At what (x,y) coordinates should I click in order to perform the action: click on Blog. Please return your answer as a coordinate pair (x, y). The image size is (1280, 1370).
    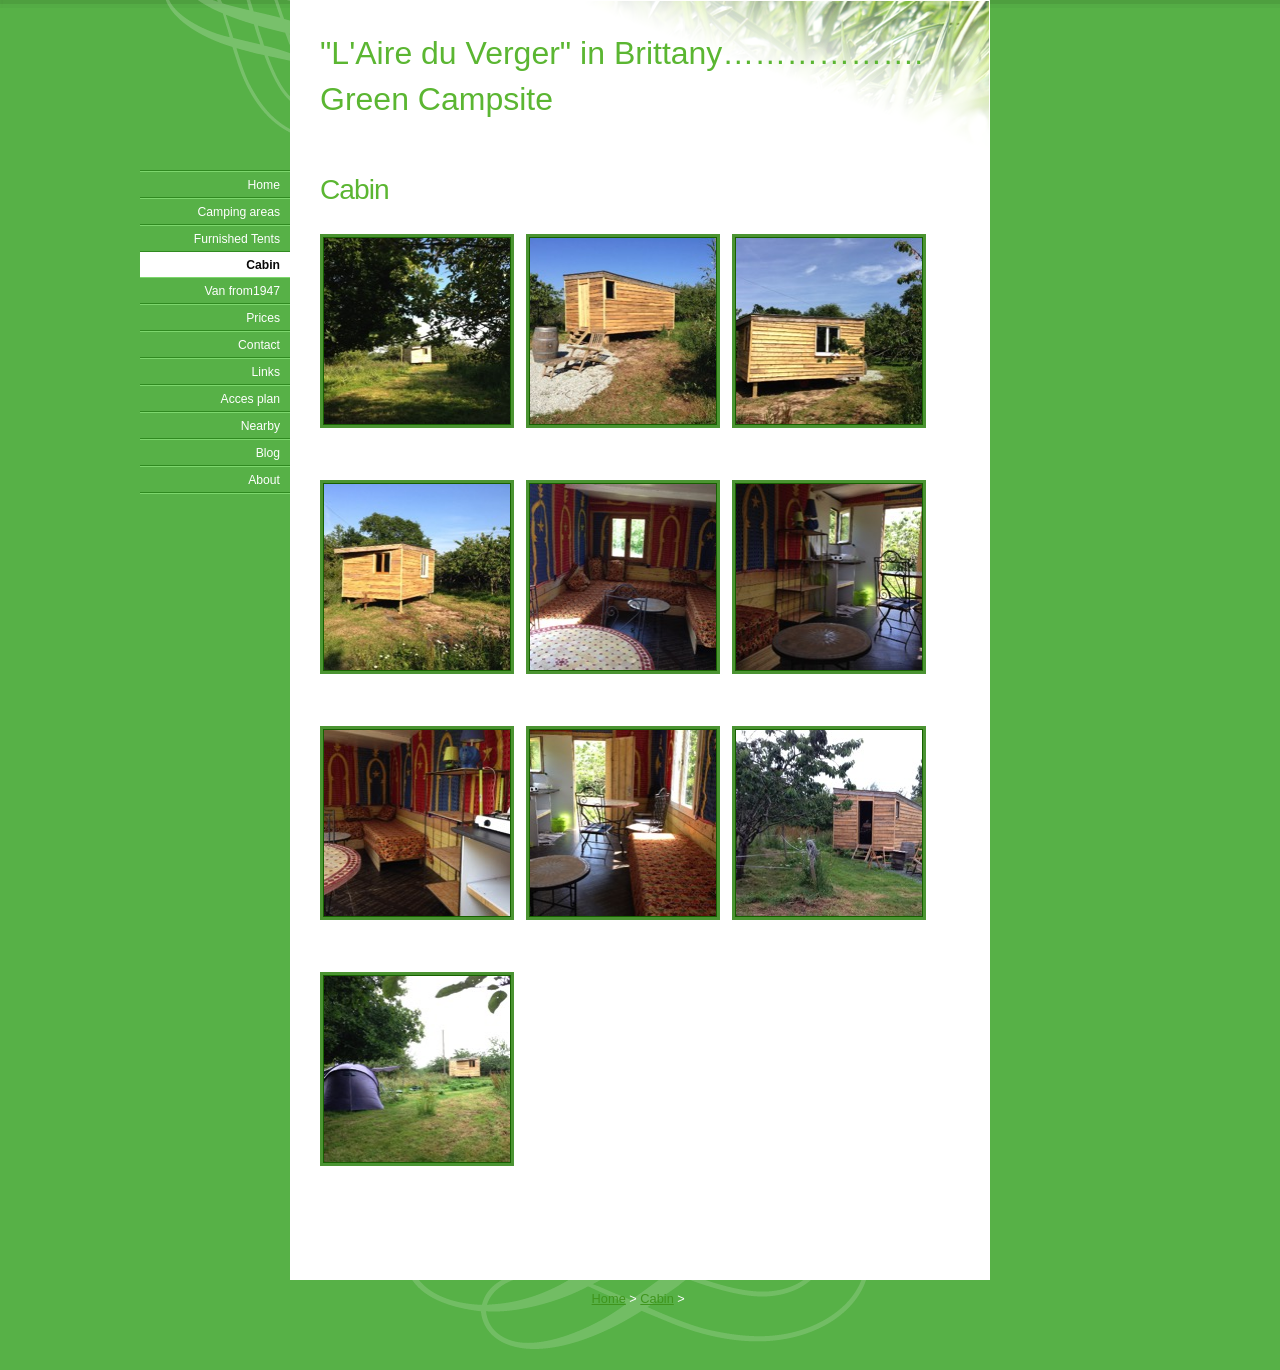
    Looking at the image, I should click on (268, 453).